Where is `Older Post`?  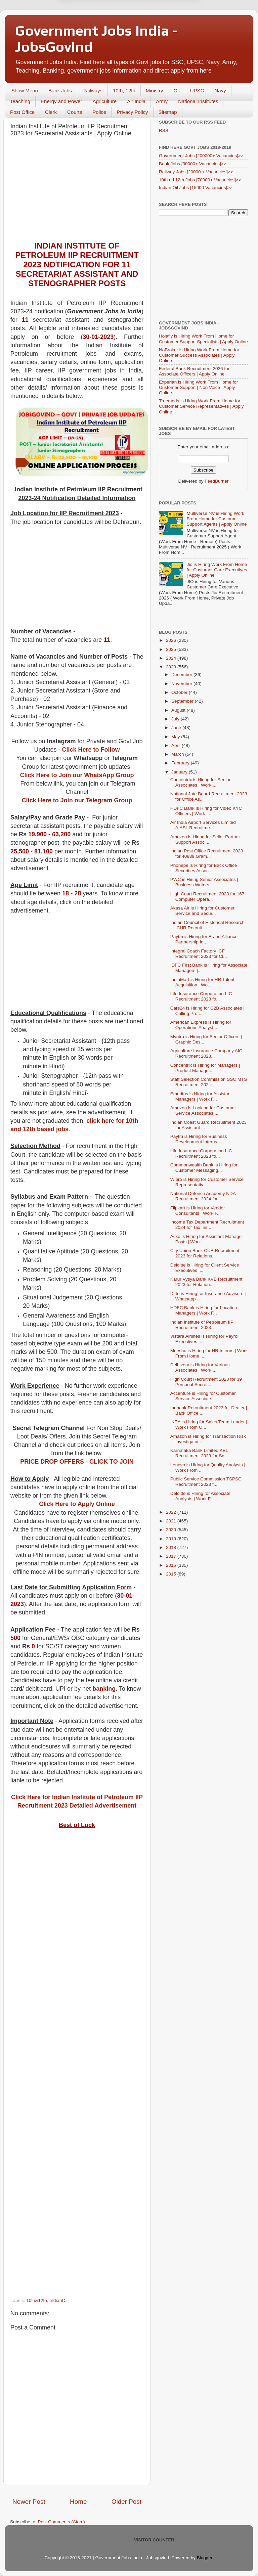 Older Post is located at coordinates (126, 2501).